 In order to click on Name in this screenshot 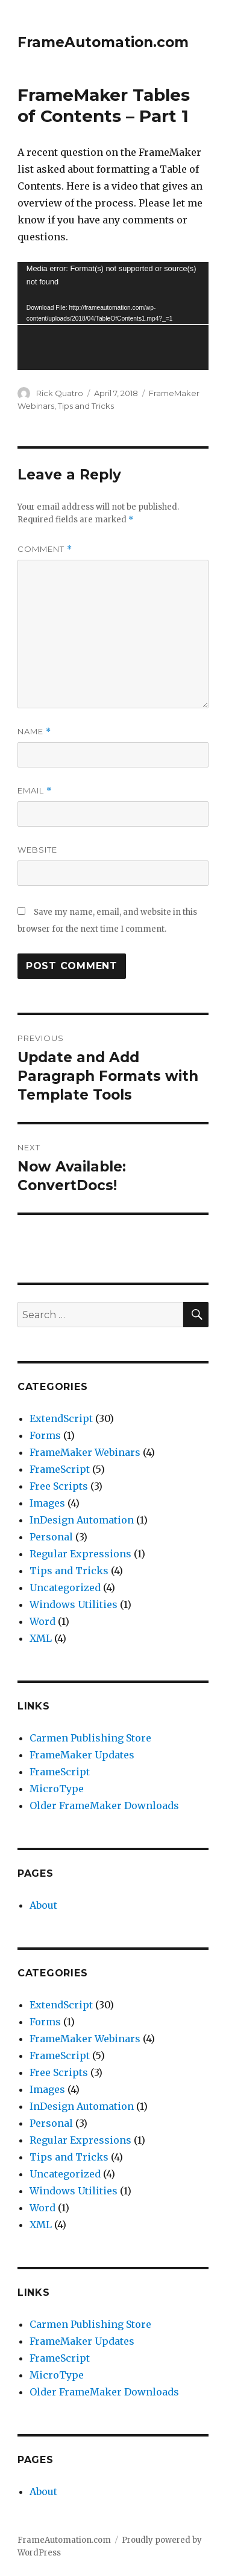, I will do `click(34, 731)`.